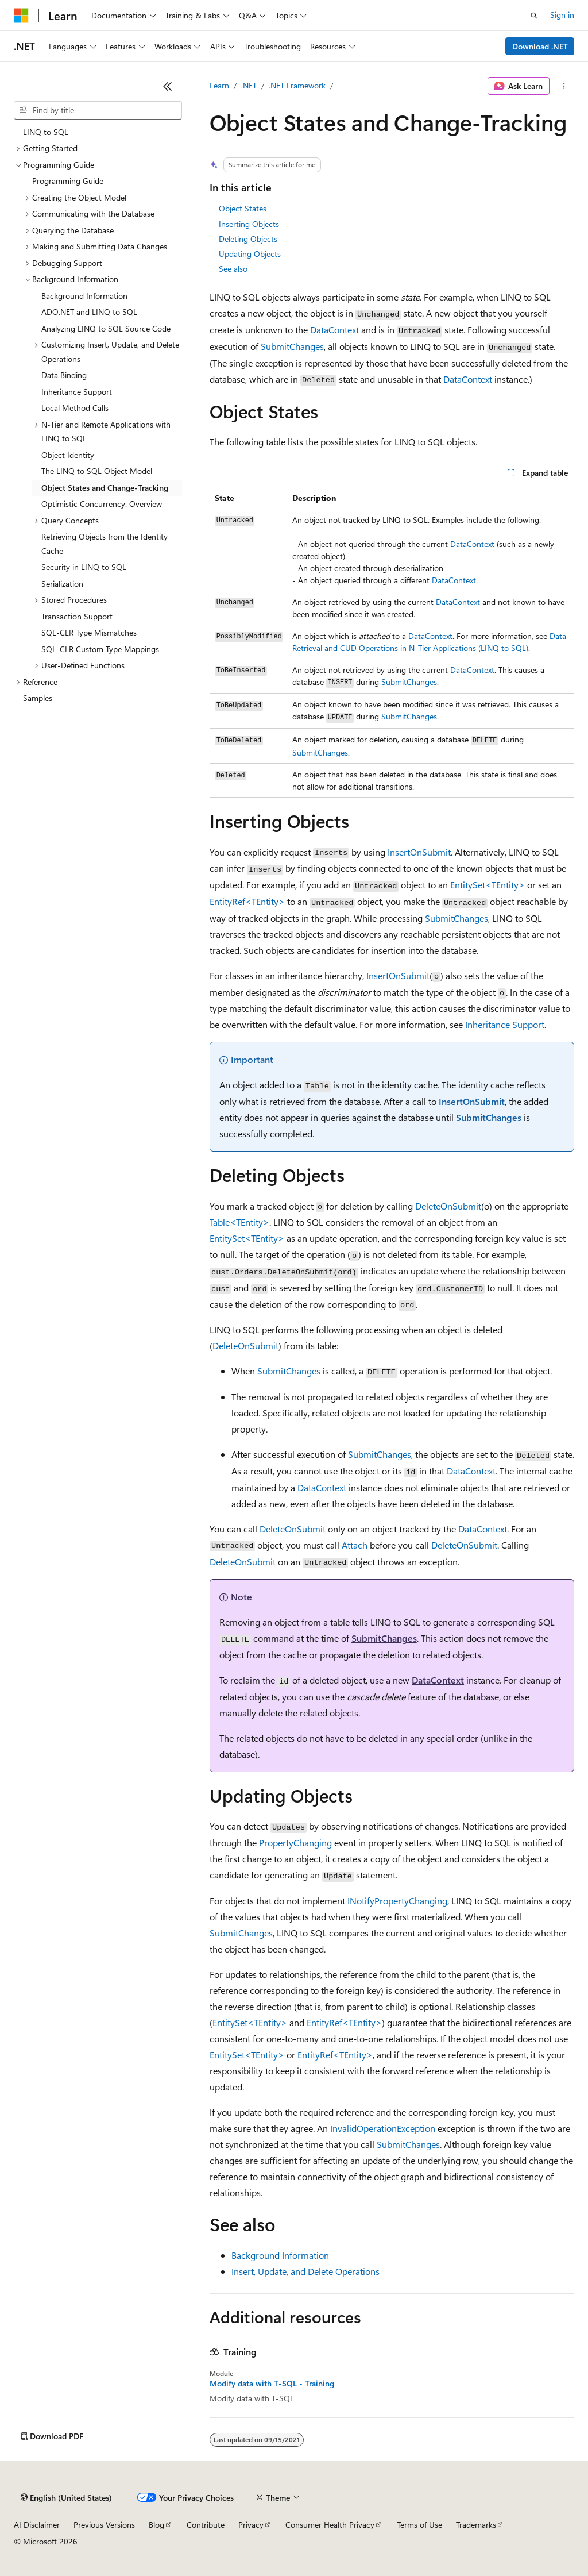 This screenshot has height=2576, width=588. What do you see at coordinates (37, 697) in the screenshot?
I see `Samples [treeitem]` at bounding box center [37, 697].